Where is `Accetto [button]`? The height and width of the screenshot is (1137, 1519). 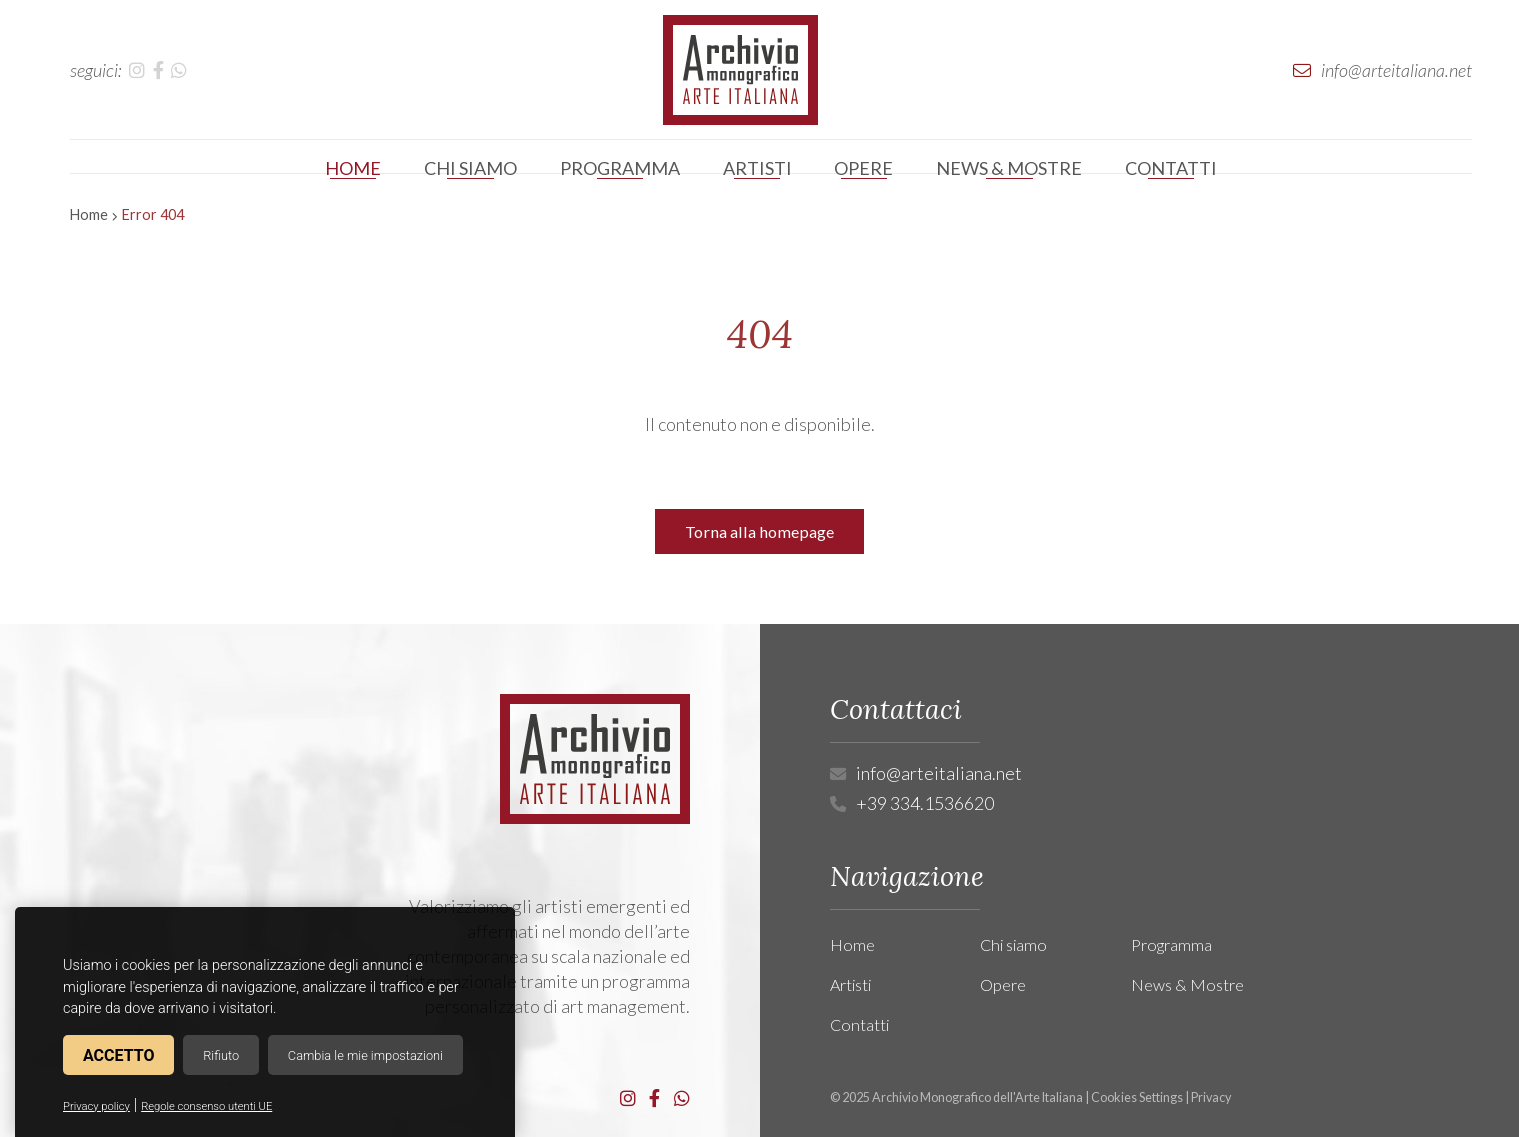 Accetto [button] is located at coordinates (118, 1055).